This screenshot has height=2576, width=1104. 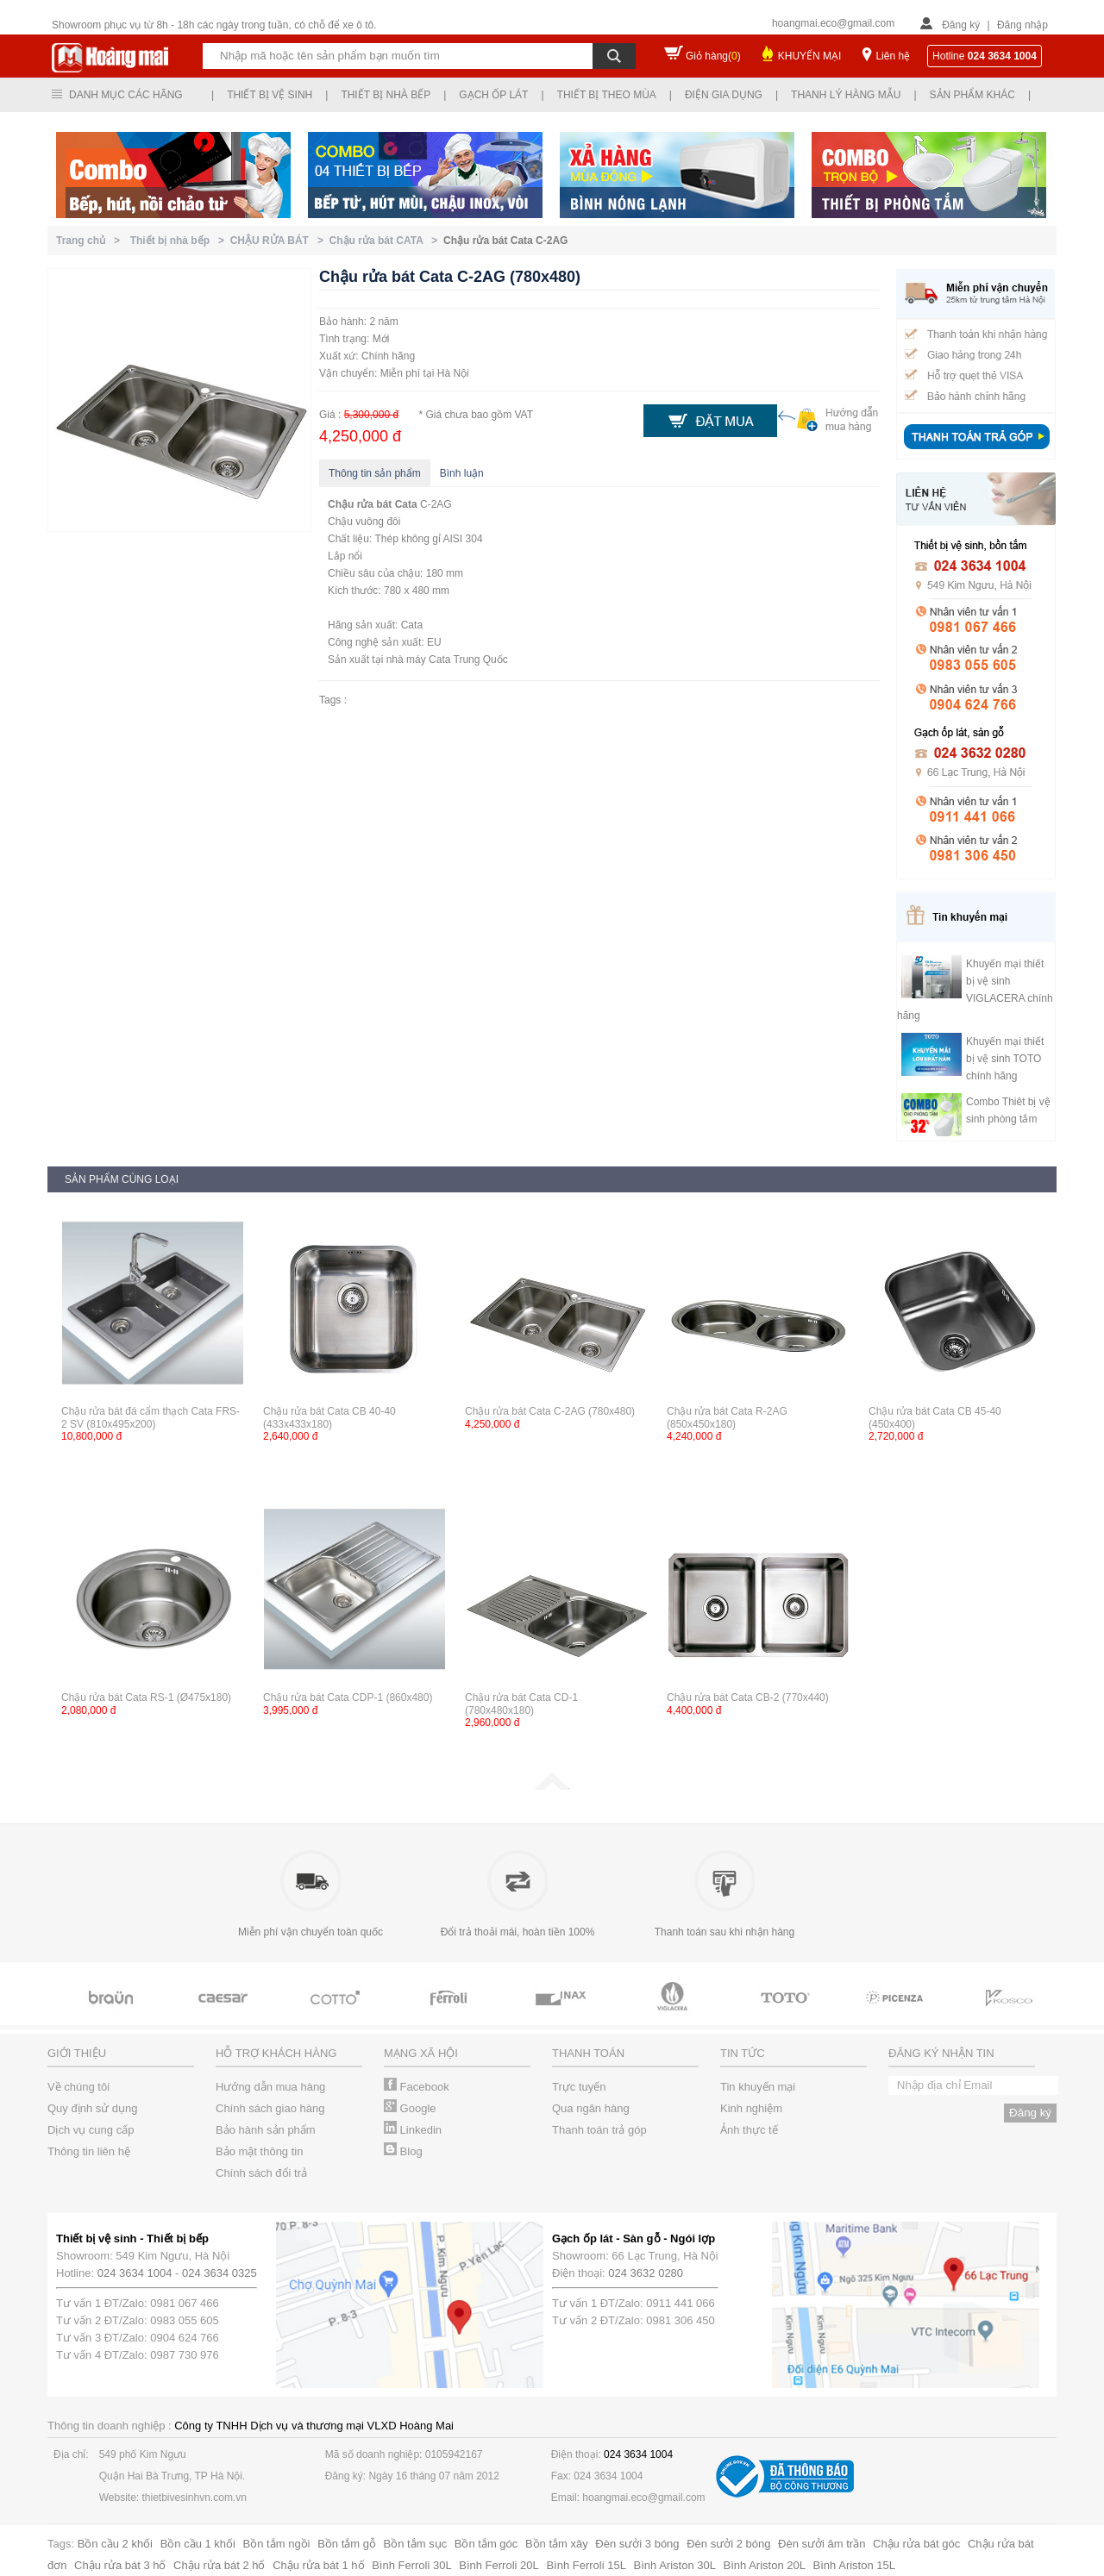 I want to click on Bình Ferroli 15L, so click(x=586, y=2565).